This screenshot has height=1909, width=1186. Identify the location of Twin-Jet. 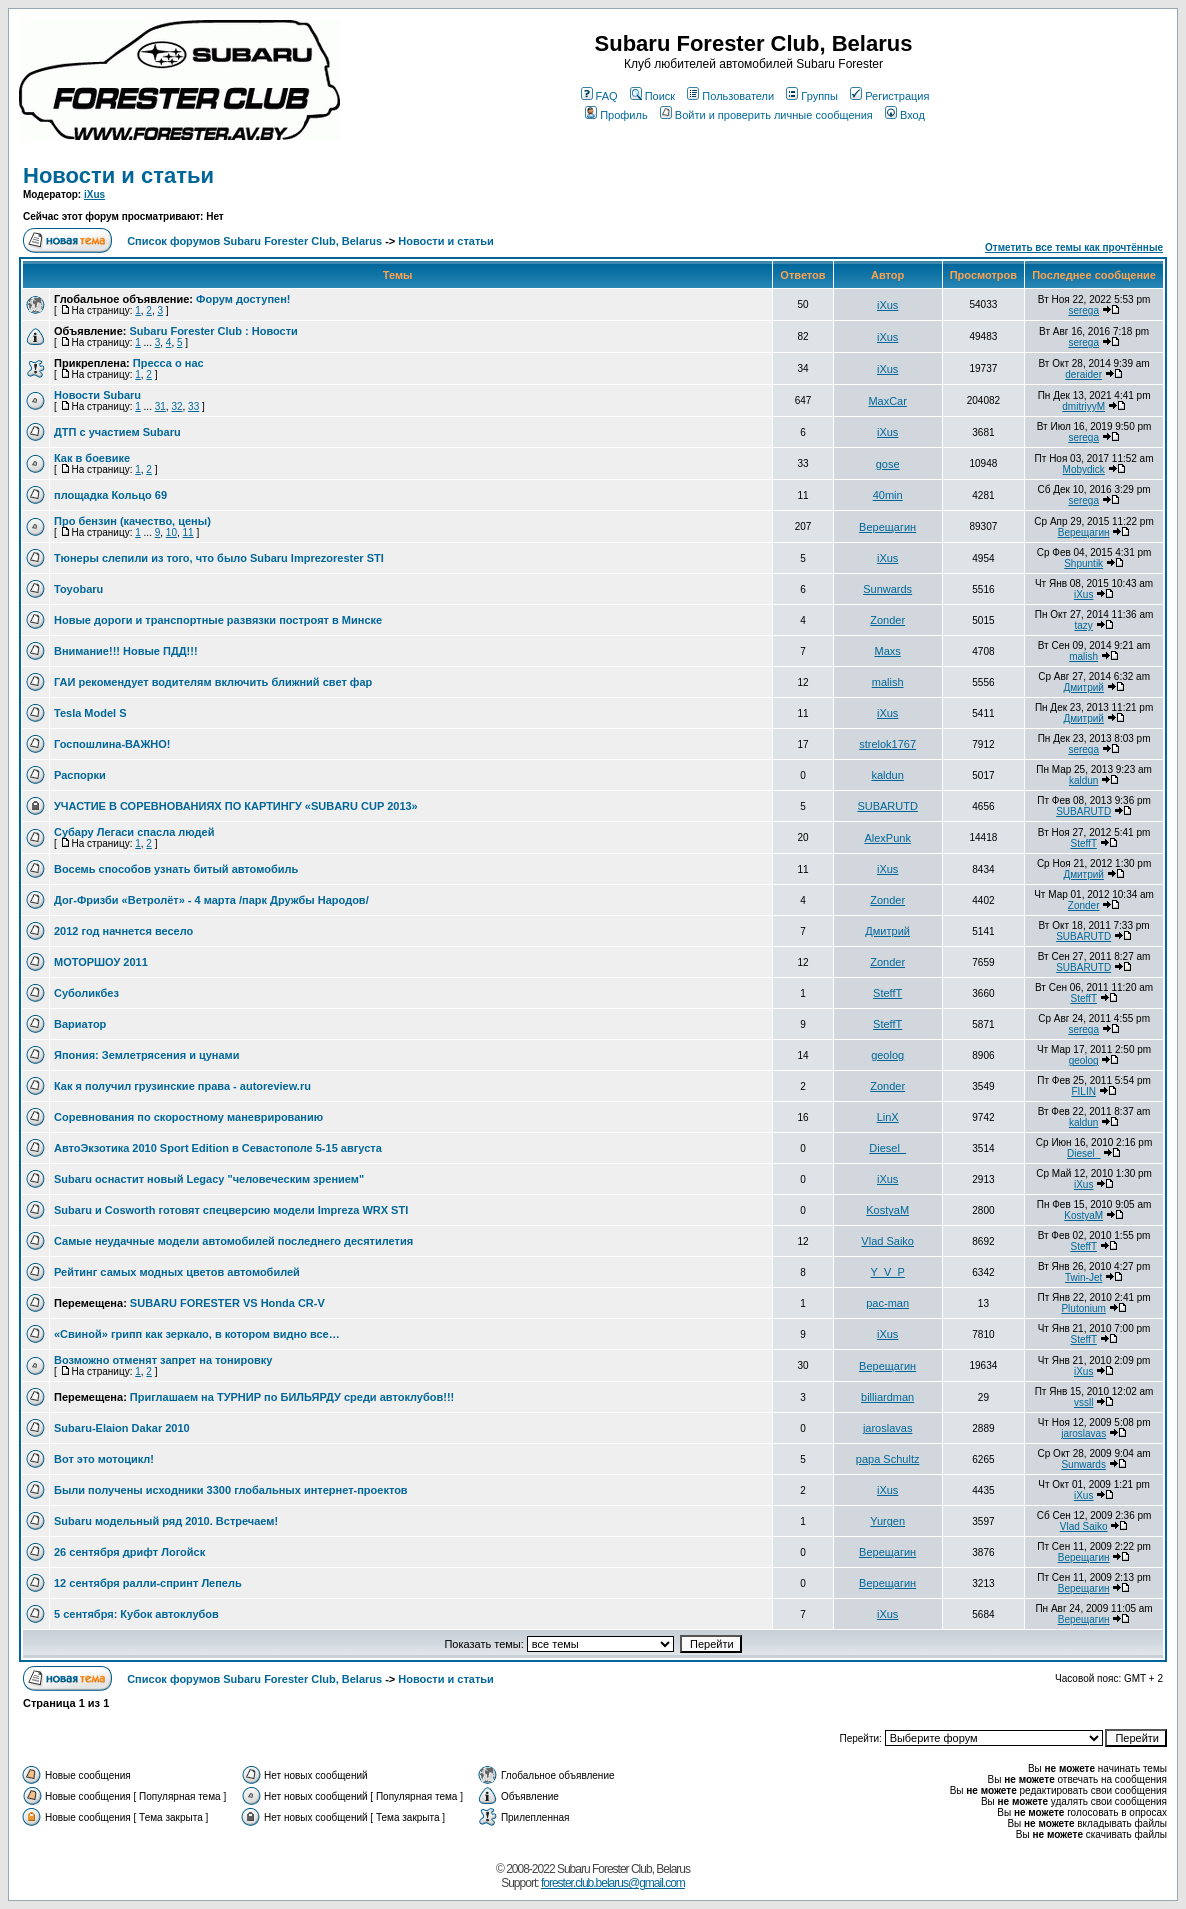
(1083, 1277).